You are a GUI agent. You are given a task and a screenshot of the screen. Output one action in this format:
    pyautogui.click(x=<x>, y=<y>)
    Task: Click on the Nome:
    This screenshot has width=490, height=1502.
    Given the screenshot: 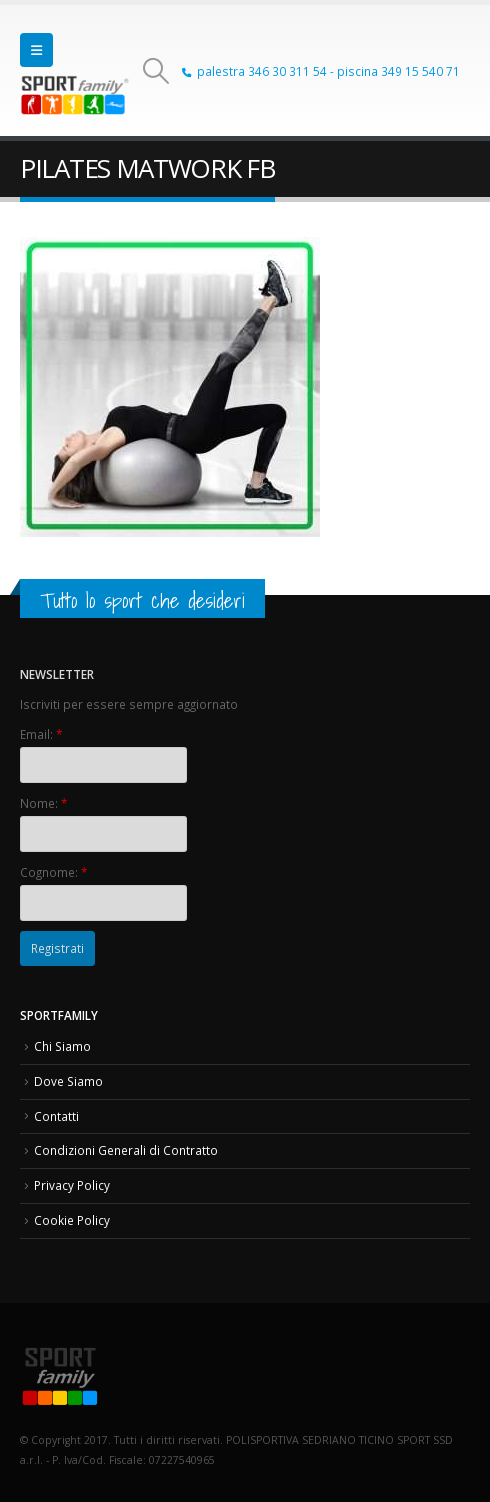 What is the action you would take?
    pyautogui.click(x=43, y=803)
    